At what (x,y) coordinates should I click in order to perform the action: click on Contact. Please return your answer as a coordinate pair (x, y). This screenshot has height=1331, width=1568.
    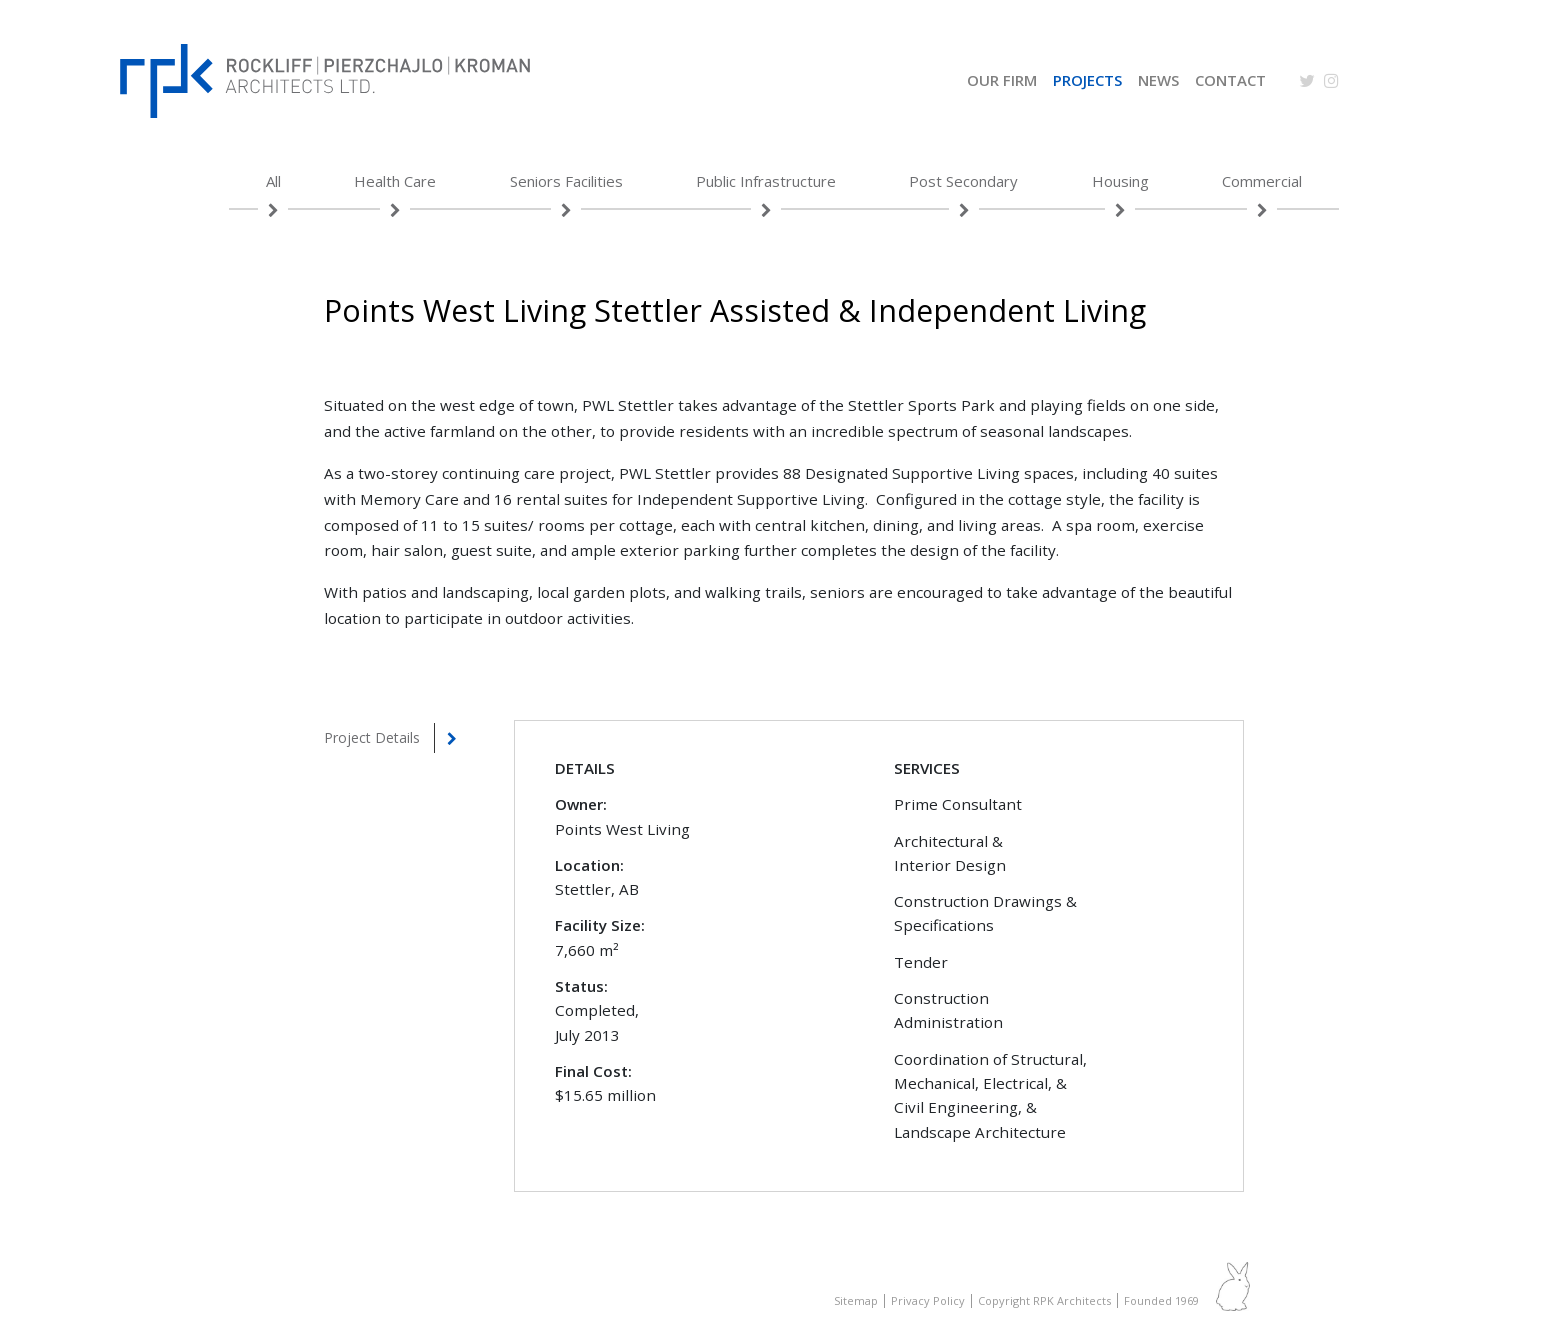
    Looking at the image, I should click on (1230, 82).